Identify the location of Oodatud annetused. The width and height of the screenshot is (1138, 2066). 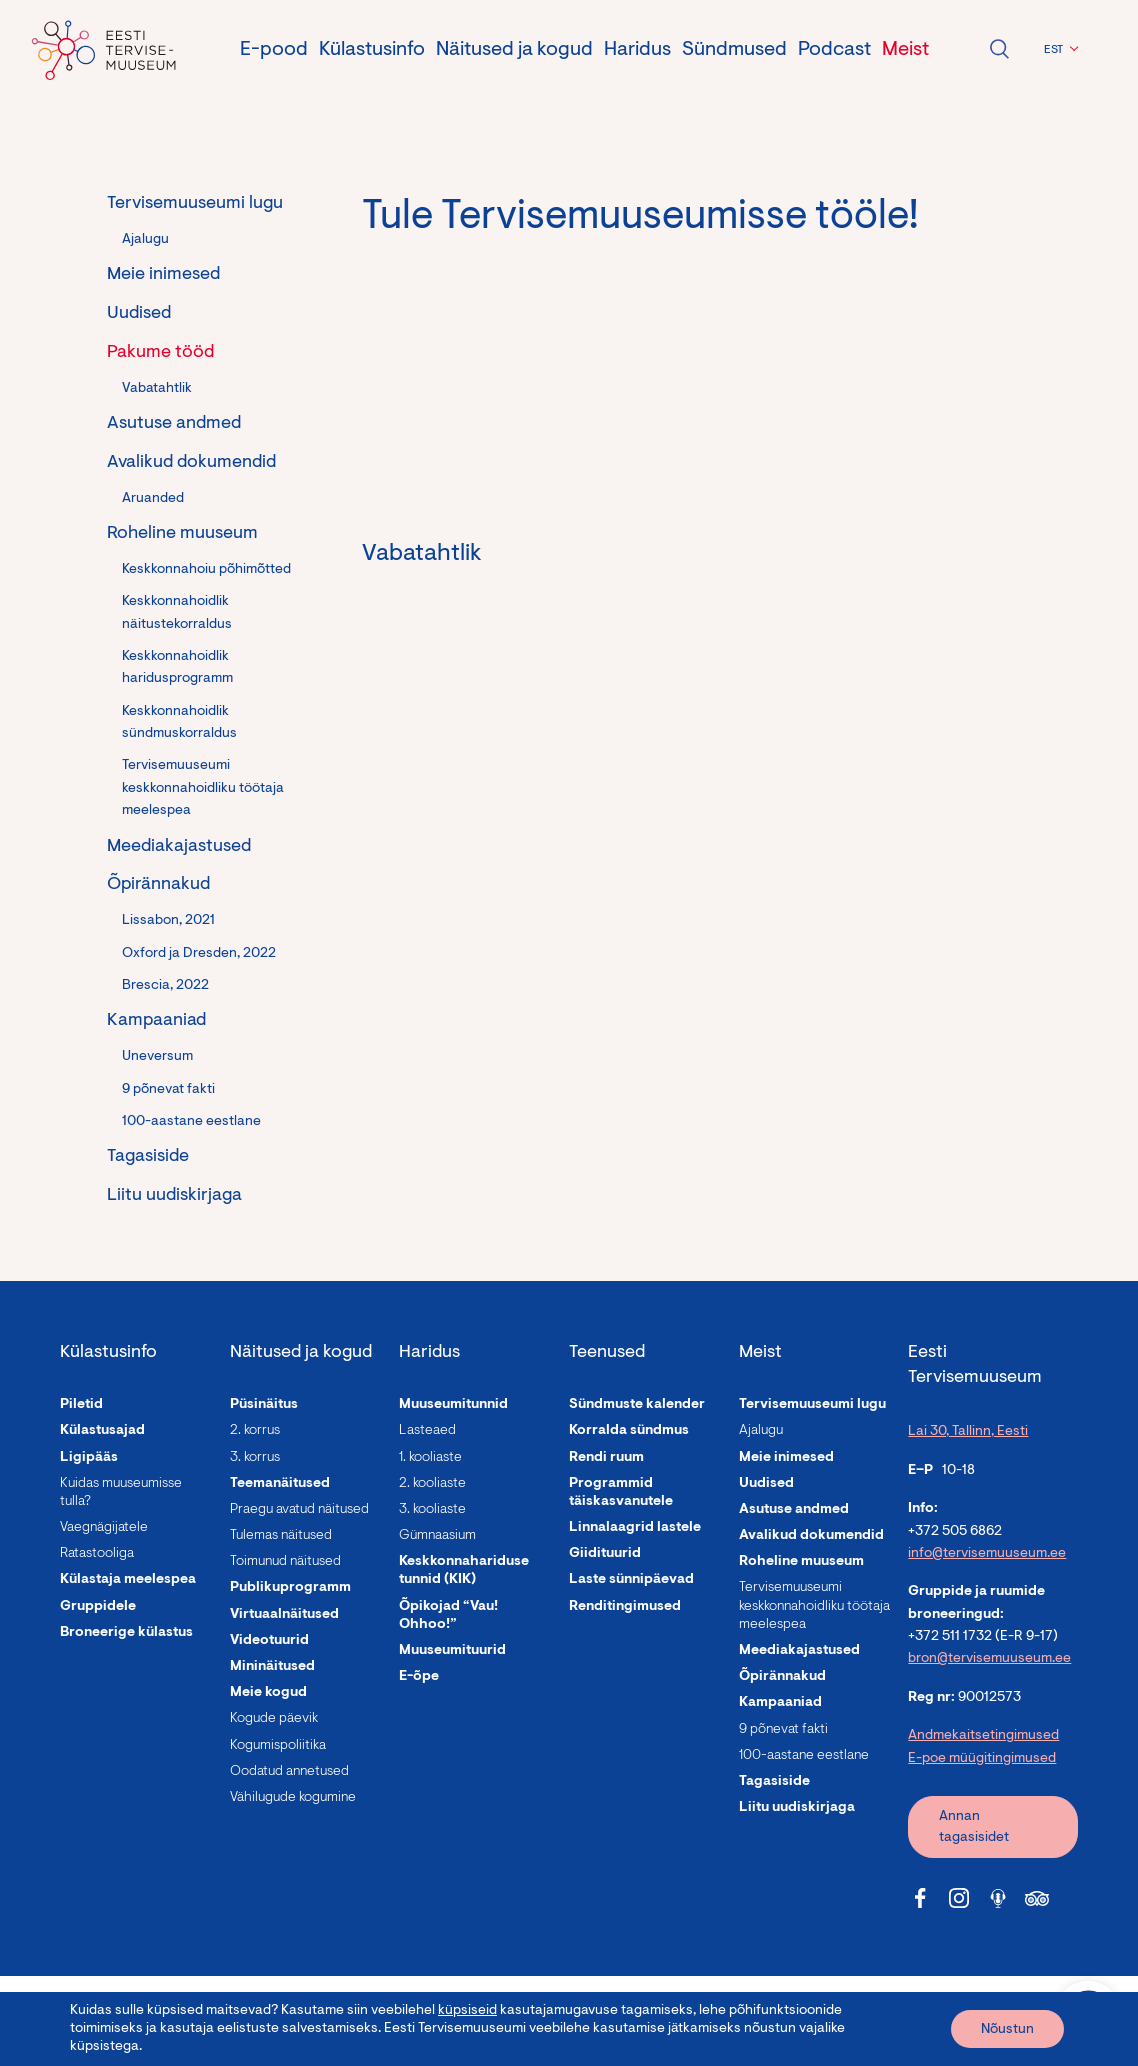
(289, 1772).